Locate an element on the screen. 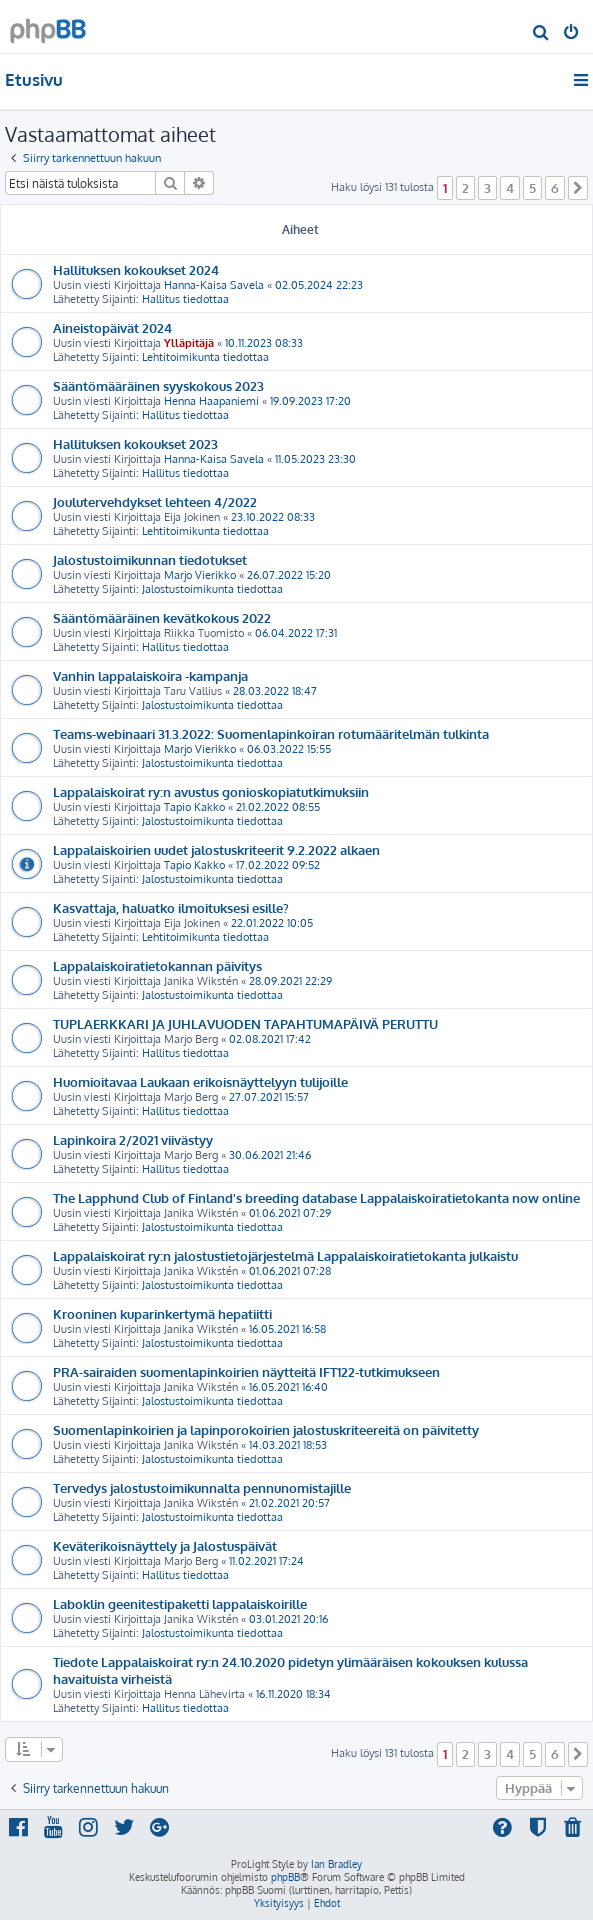 Image resolution: width=593 pixels, height=1920 pixels. Tervedys jalostustoimikunnalta pennunomistajille is located at coordinates (202, 1487).